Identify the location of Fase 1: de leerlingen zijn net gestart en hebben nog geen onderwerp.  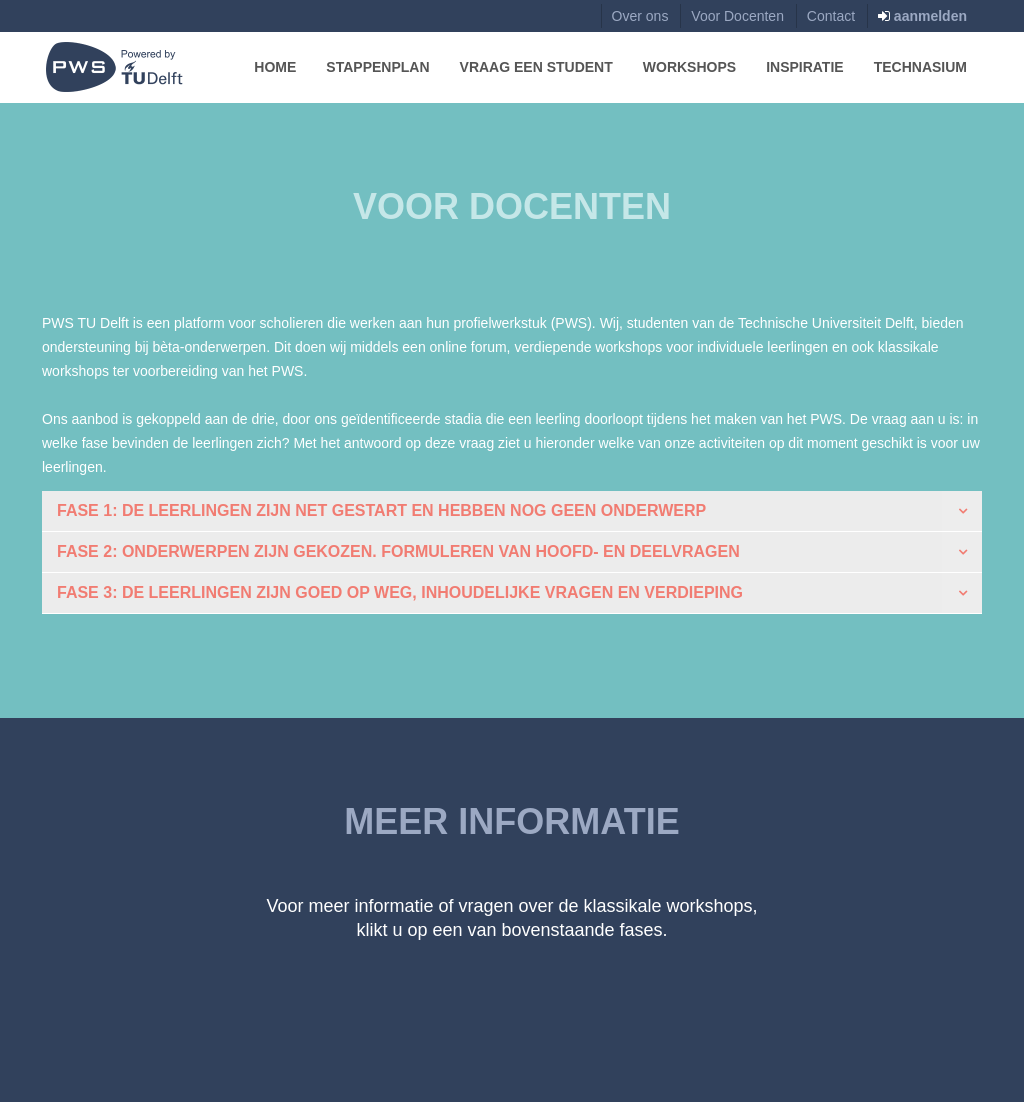
(381, 510).